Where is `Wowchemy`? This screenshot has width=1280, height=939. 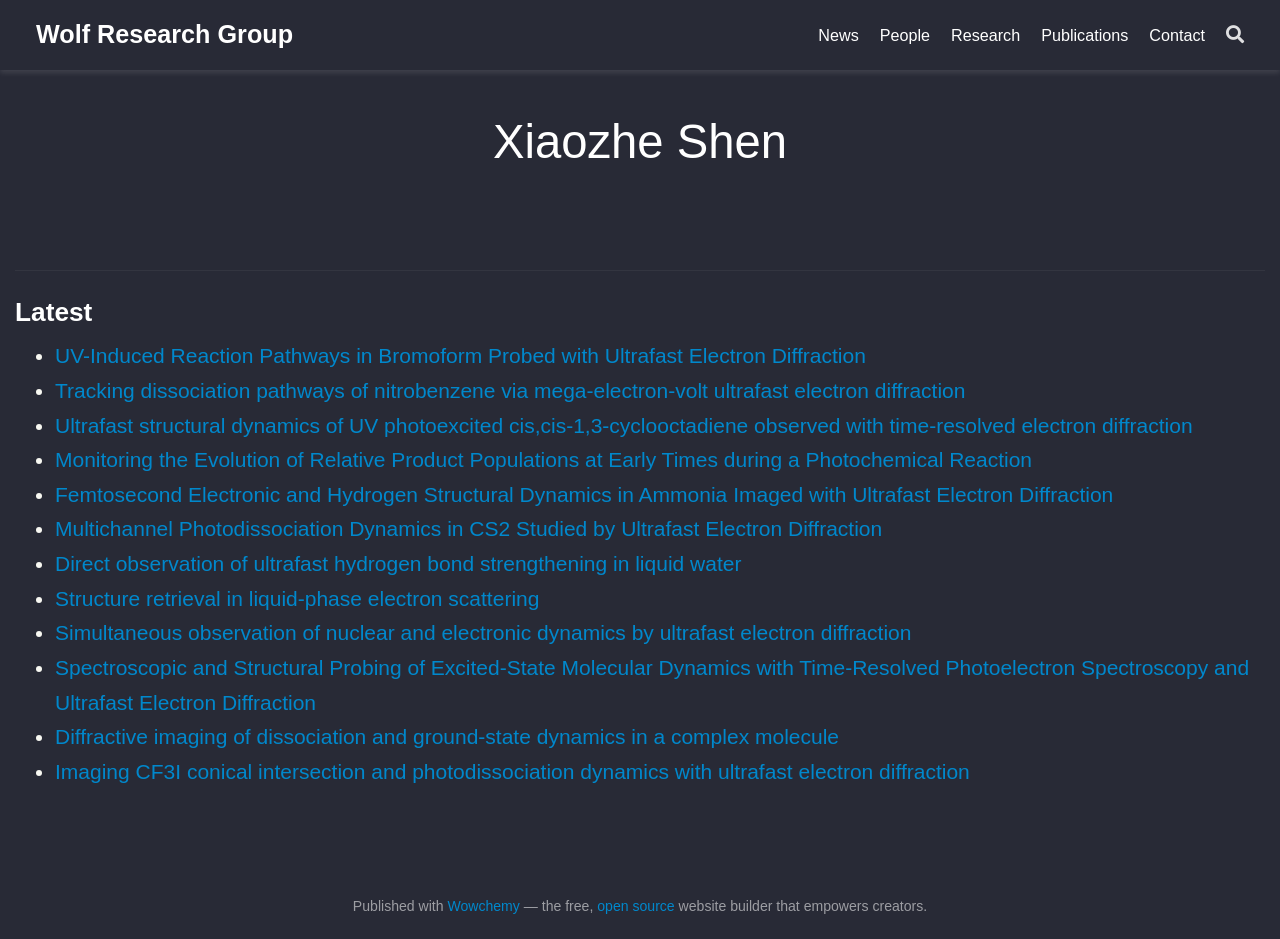
Wowchemy is located at coordinates (483, 906).